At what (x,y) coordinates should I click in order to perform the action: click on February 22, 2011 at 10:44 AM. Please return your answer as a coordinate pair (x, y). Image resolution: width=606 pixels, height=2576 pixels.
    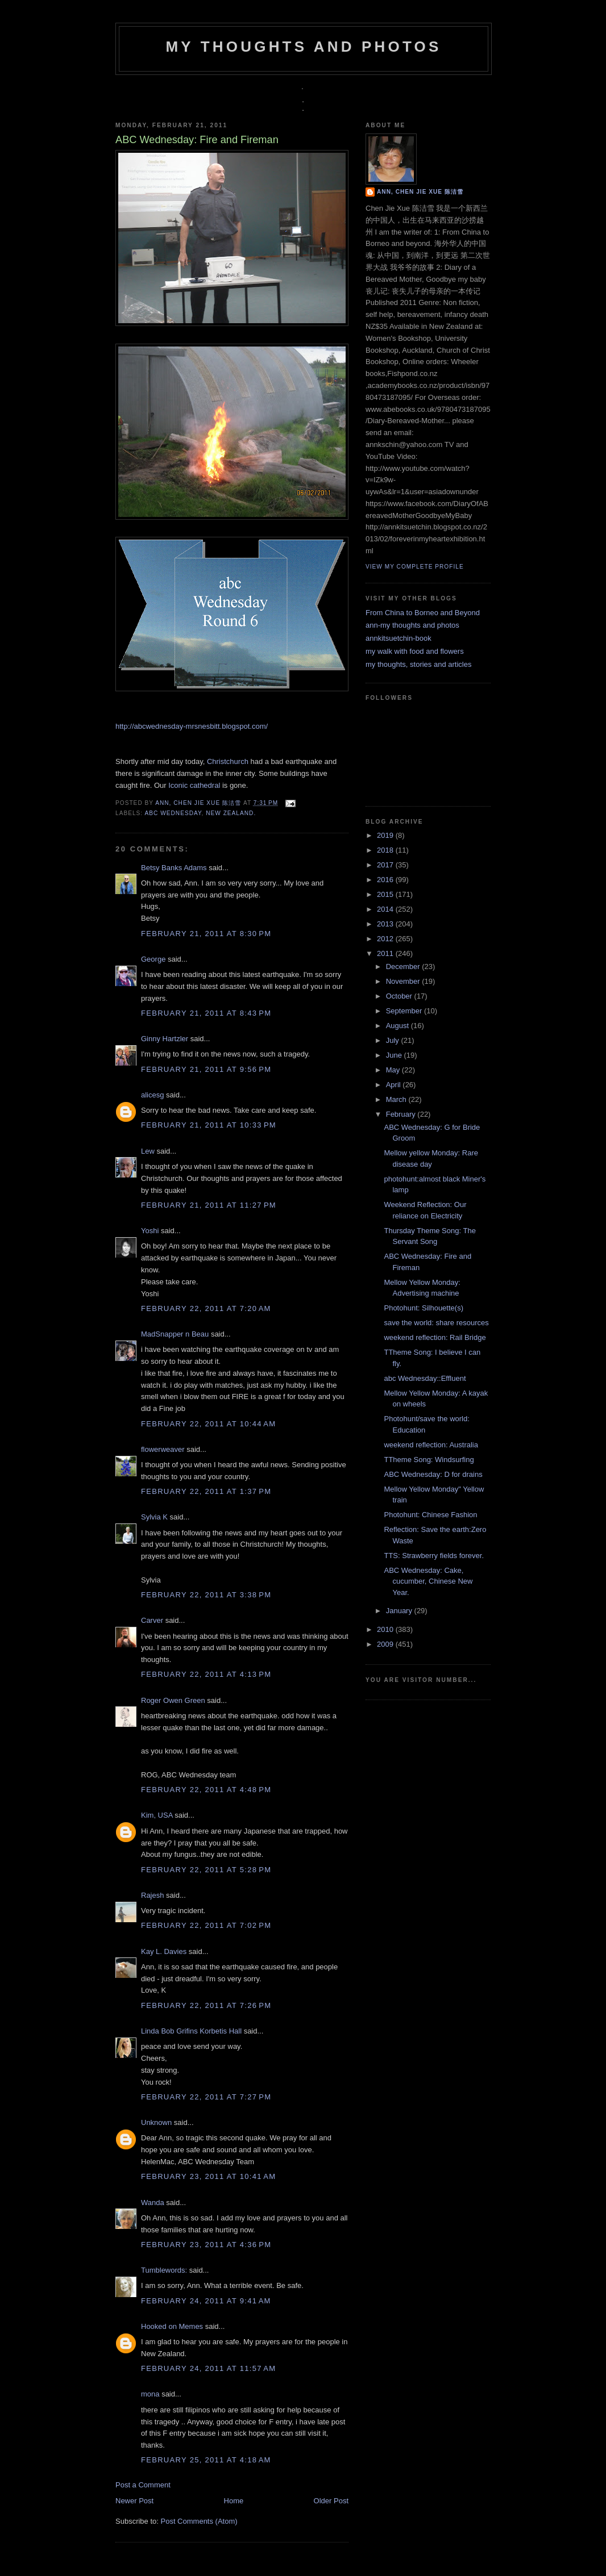
    Looking at the image, I should click on (208, 1423).